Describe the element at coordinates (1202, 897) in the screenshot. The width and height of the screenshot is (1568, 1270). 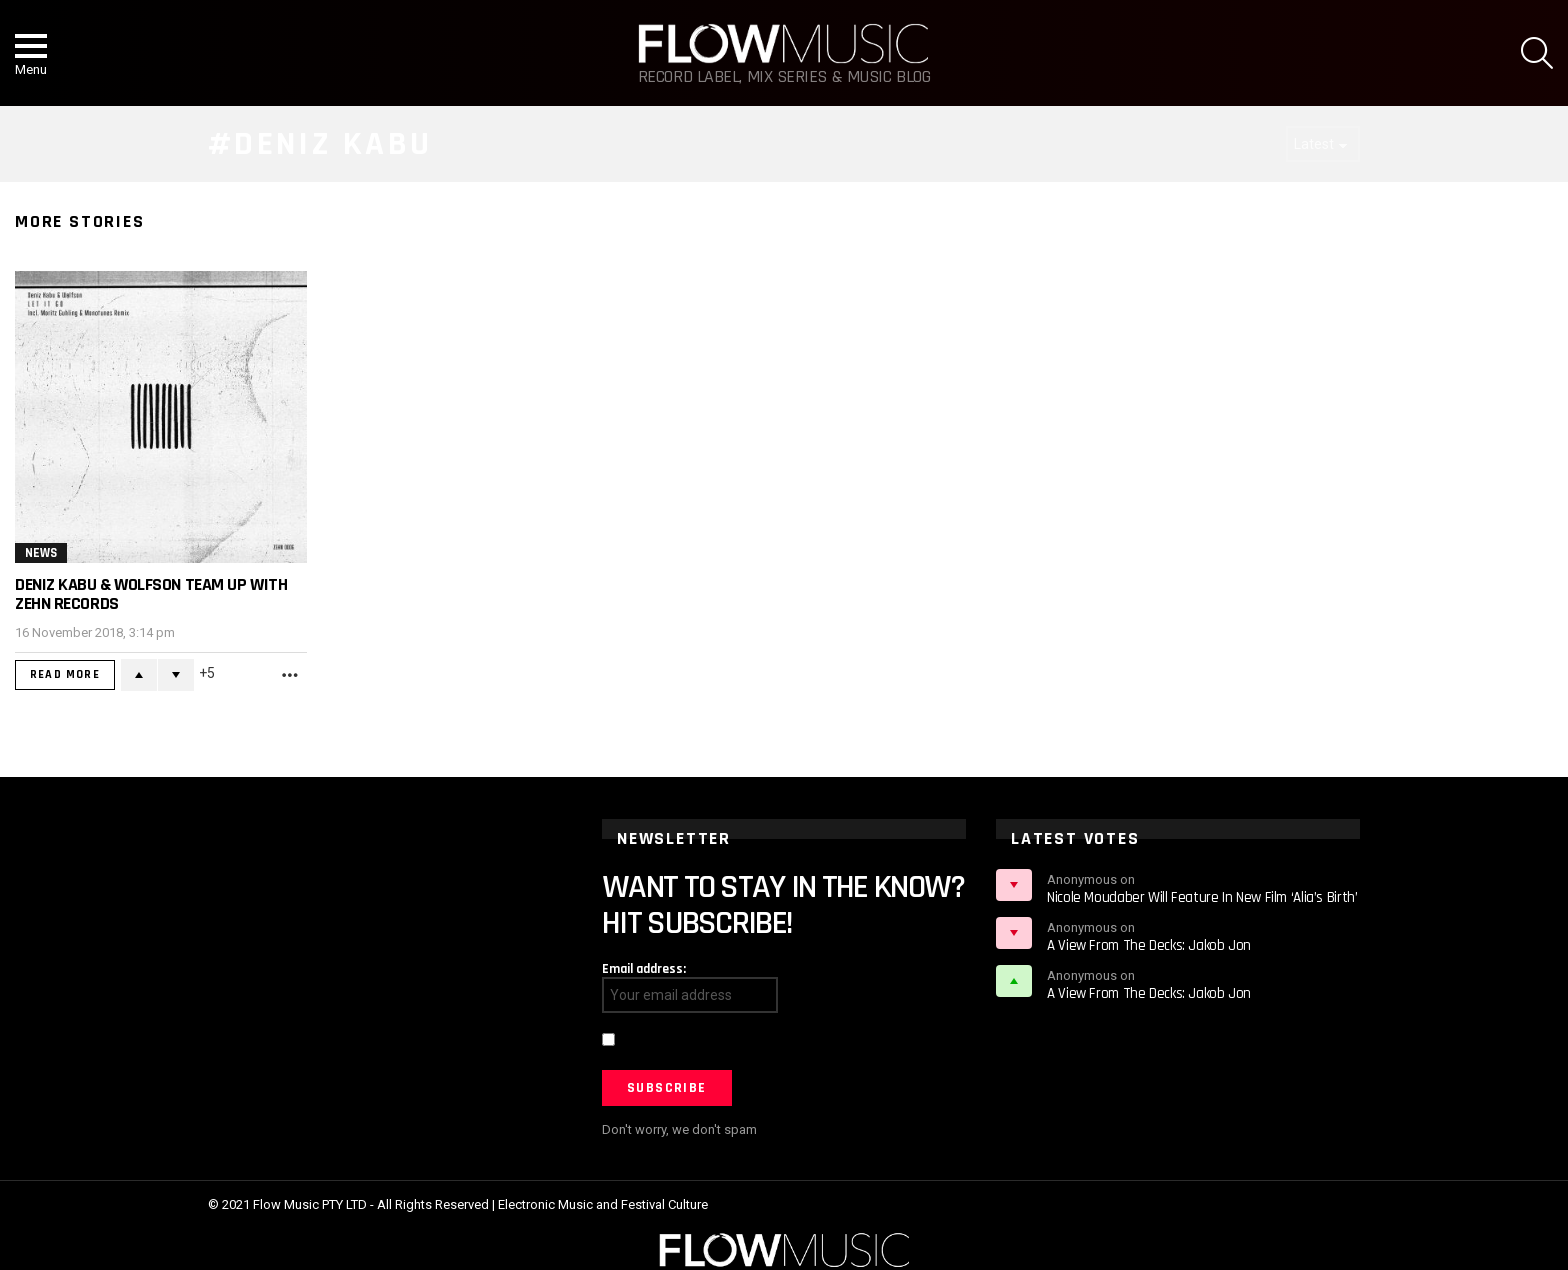
I see `Nicole Moudaber Will Feature In New Film ‘Alia’s Birth’` at that location.